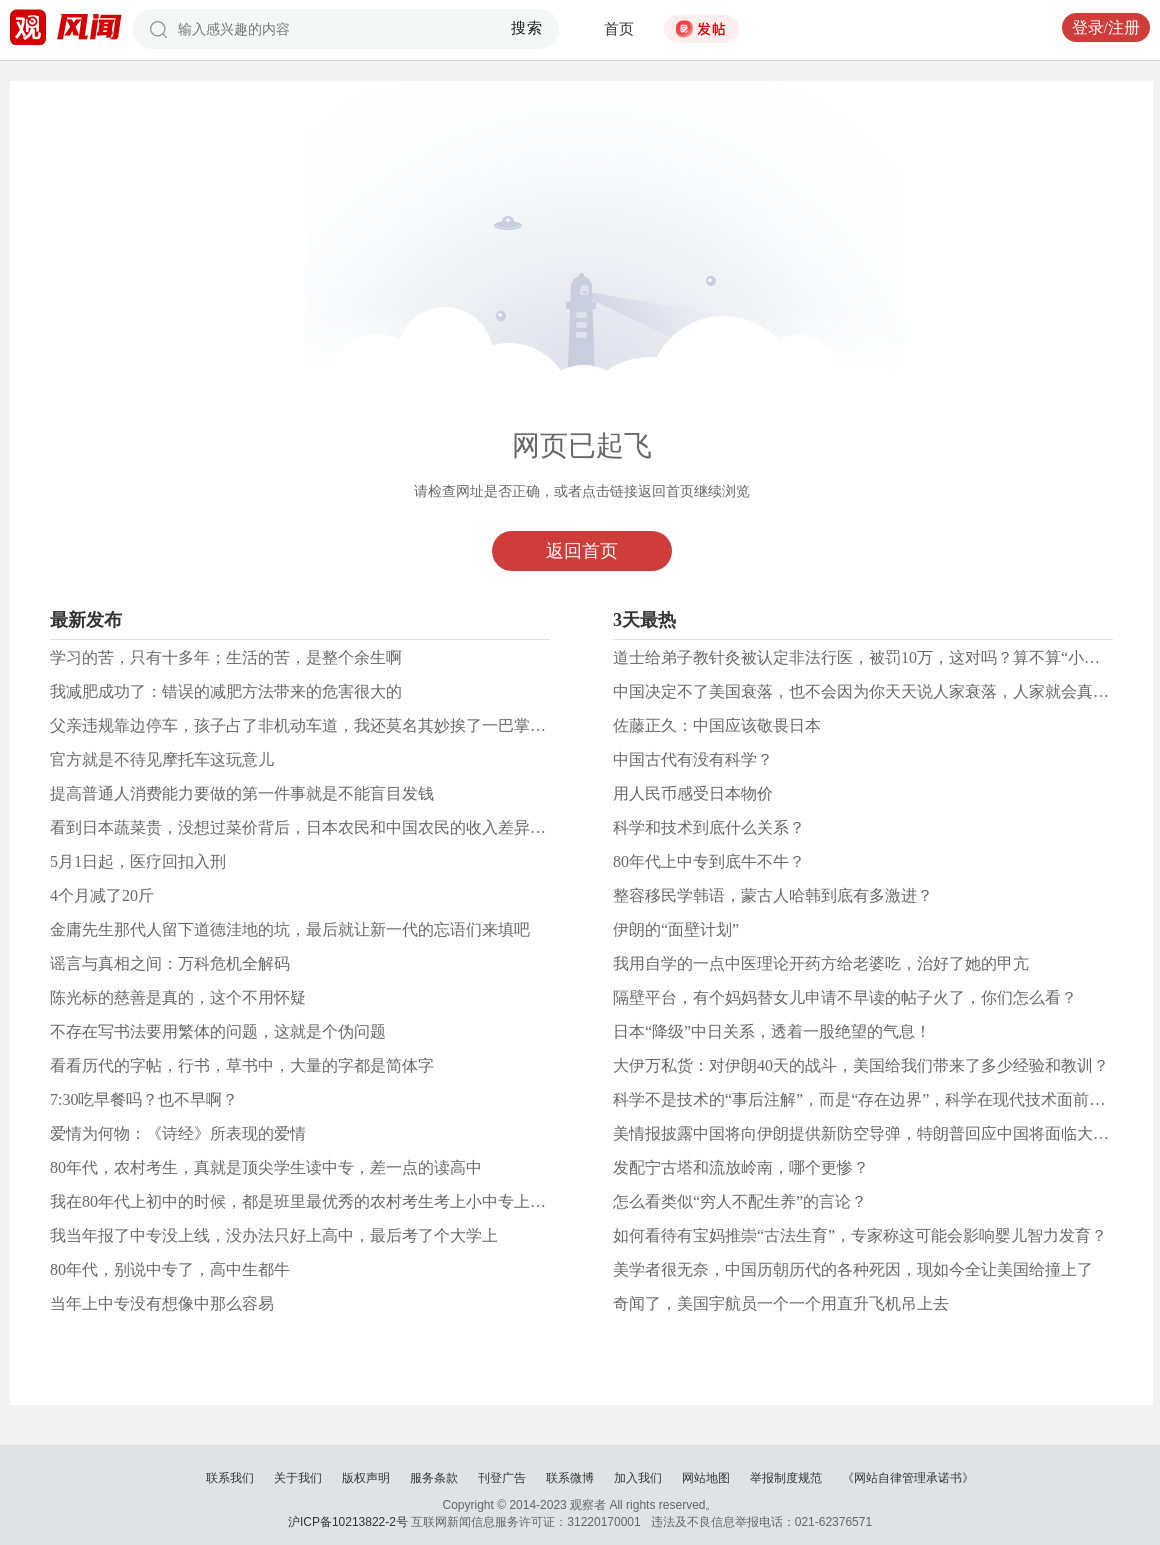 Image resolution: width=1160 pixels, height=1545 pixels. Describe the element at coordinates (314, 1201) in the screenshot. I see `我在80年代上初中的时候，都是班里最优秀的农村考生考上小中专上学去了` at that location.